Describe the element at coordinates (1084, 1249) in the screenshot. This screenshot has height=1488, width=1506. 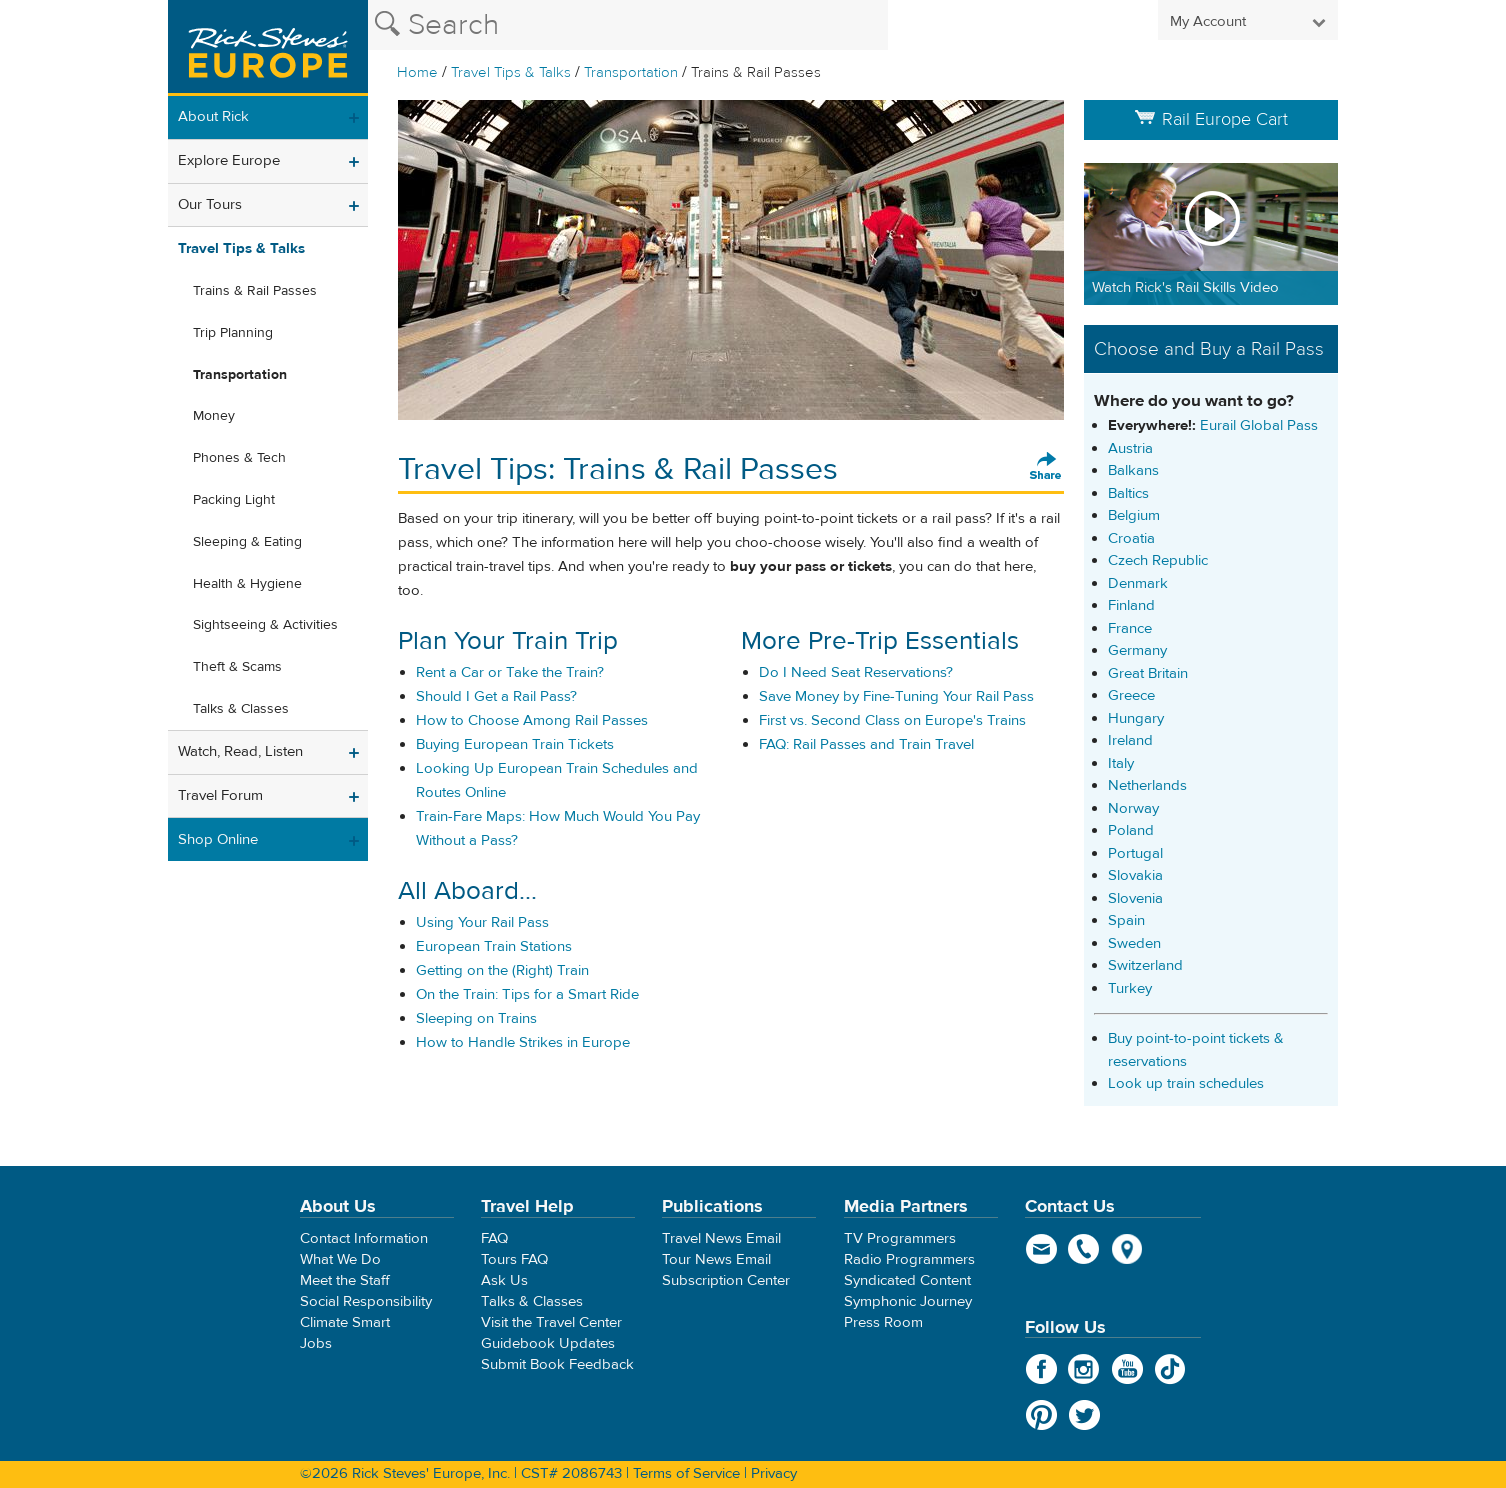
I see `phone` at that location.